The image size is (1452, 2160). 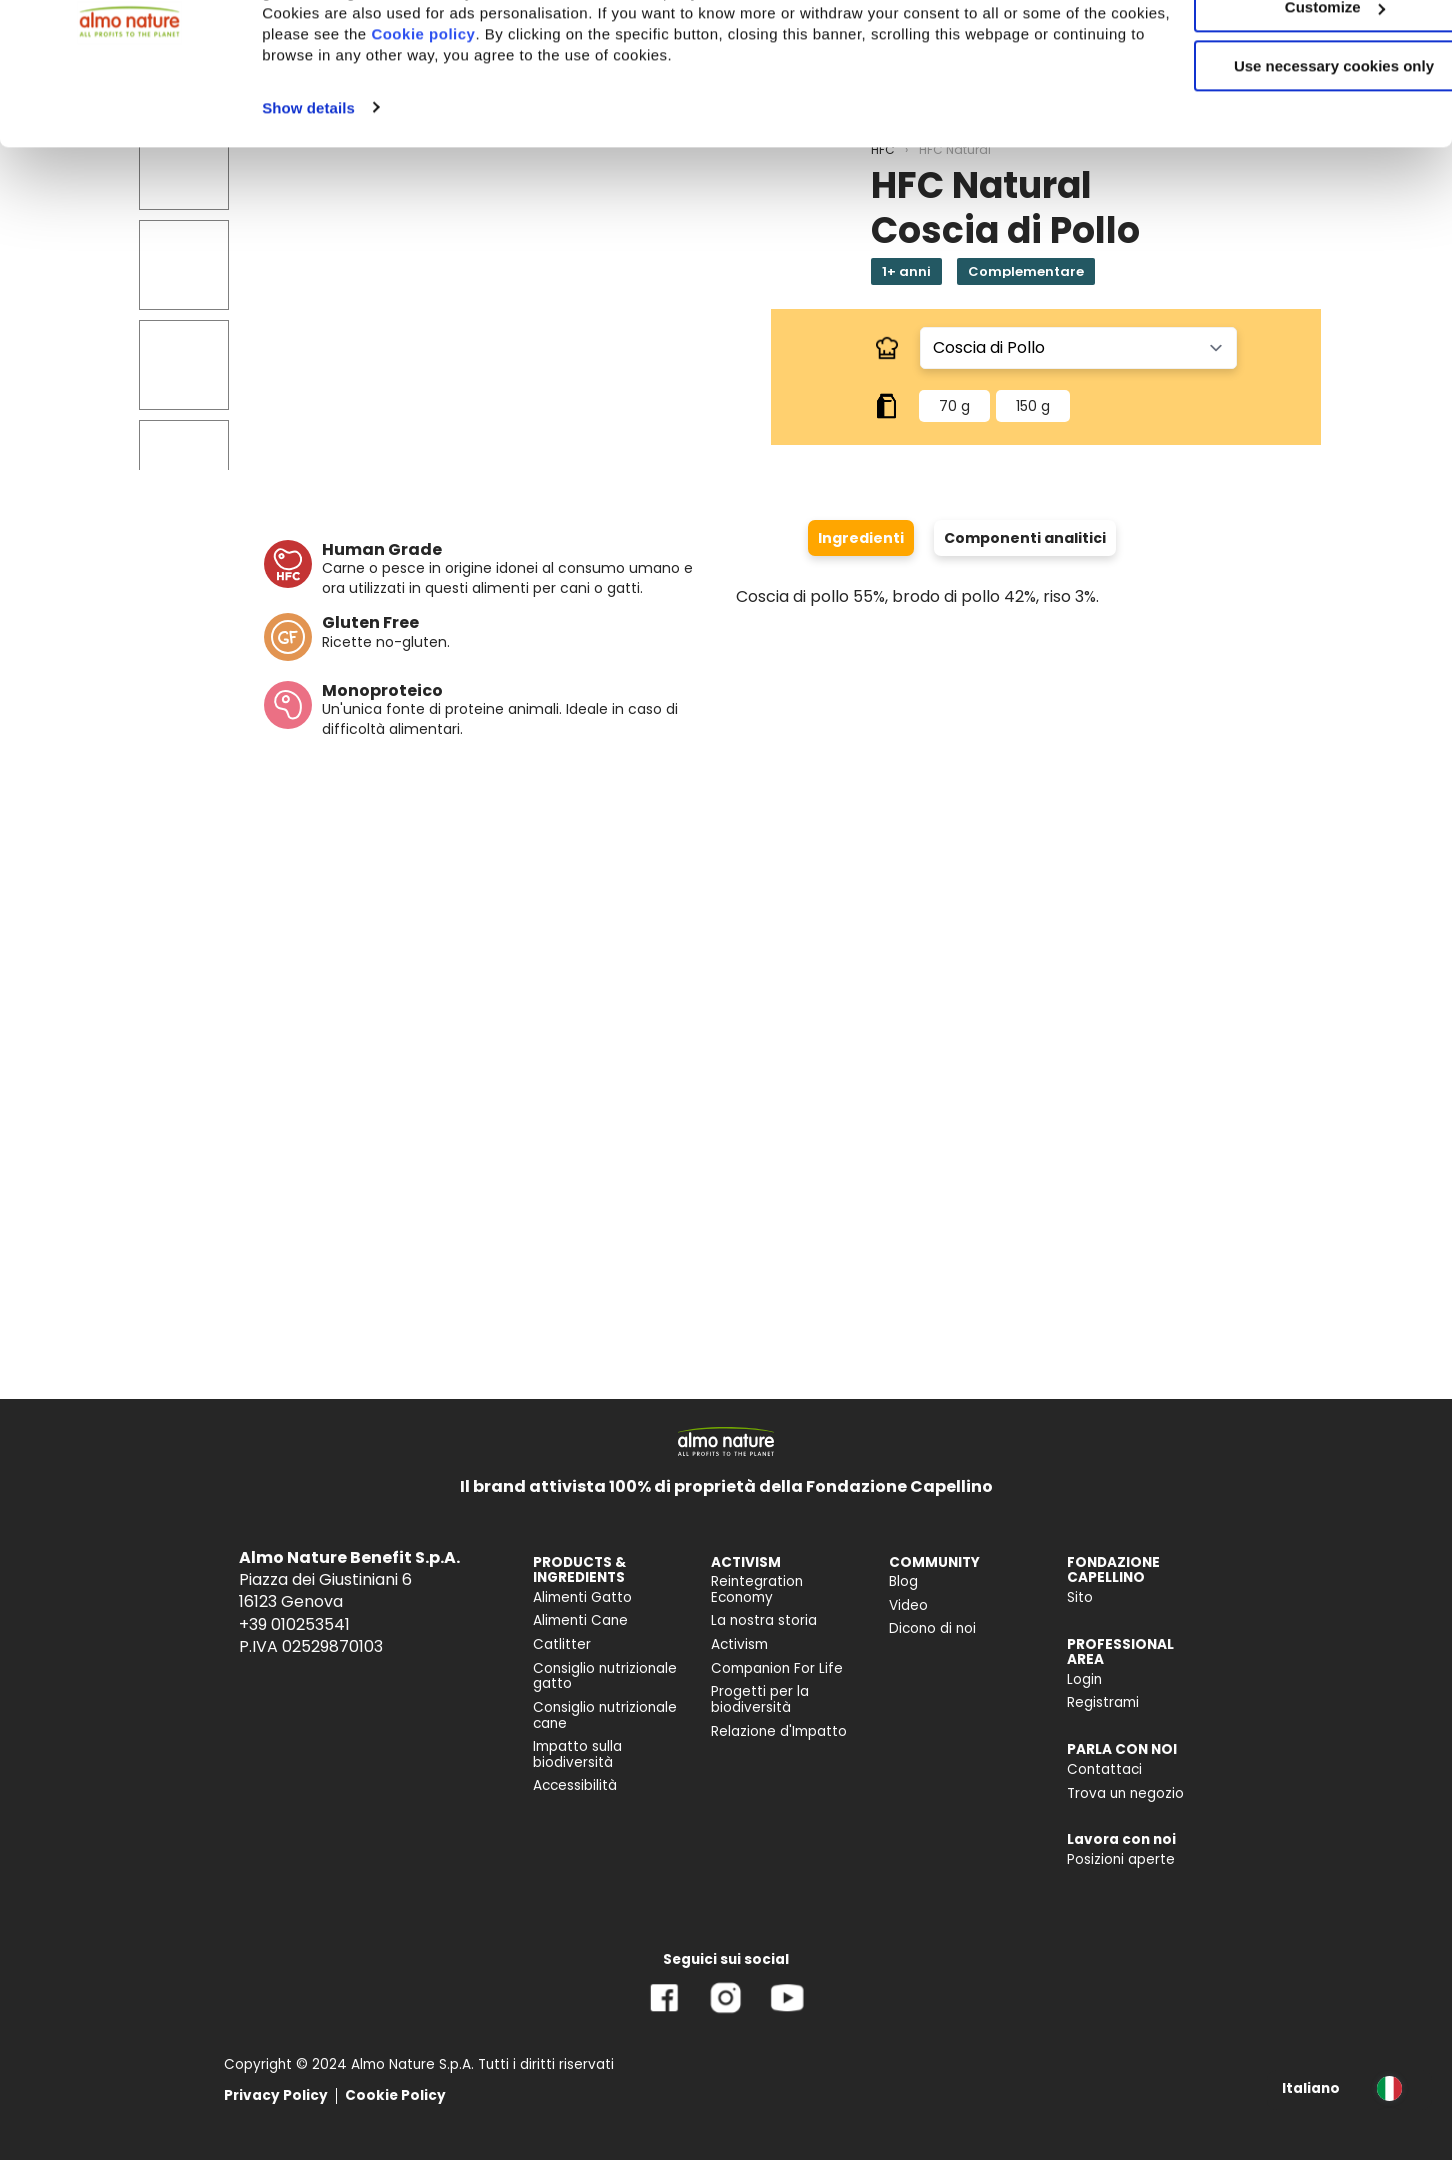 What do you see at coordinates (861, 538) in the screenshot?
I see `Ingredienti` at bounding box center [861, 538].